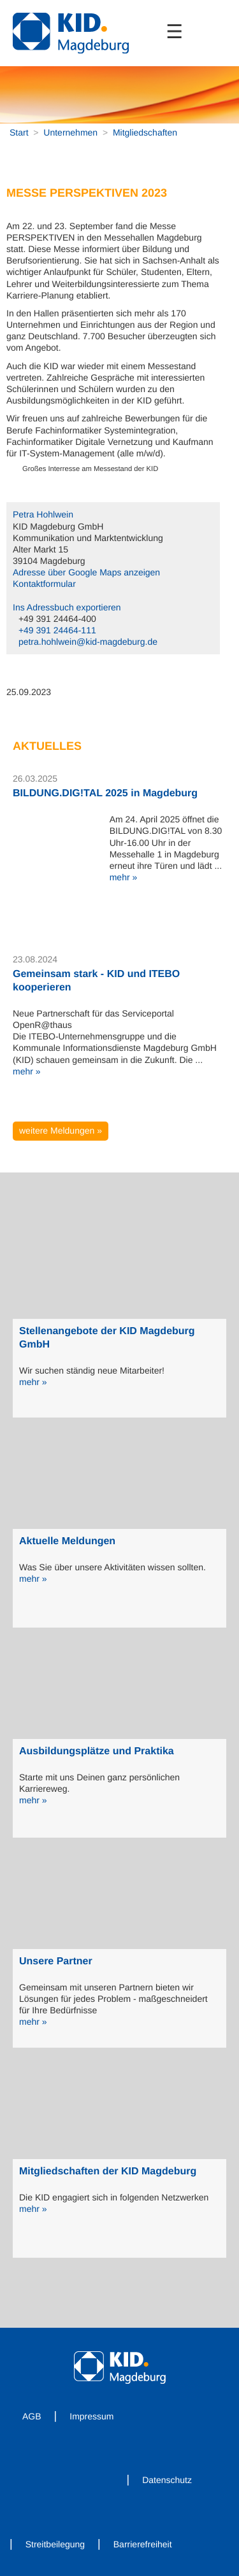 The height and width of the screenshot is (2576, 239). Describe the element at coordinates (91, 2416) in the screenshot. I see `Impressum` at that location.